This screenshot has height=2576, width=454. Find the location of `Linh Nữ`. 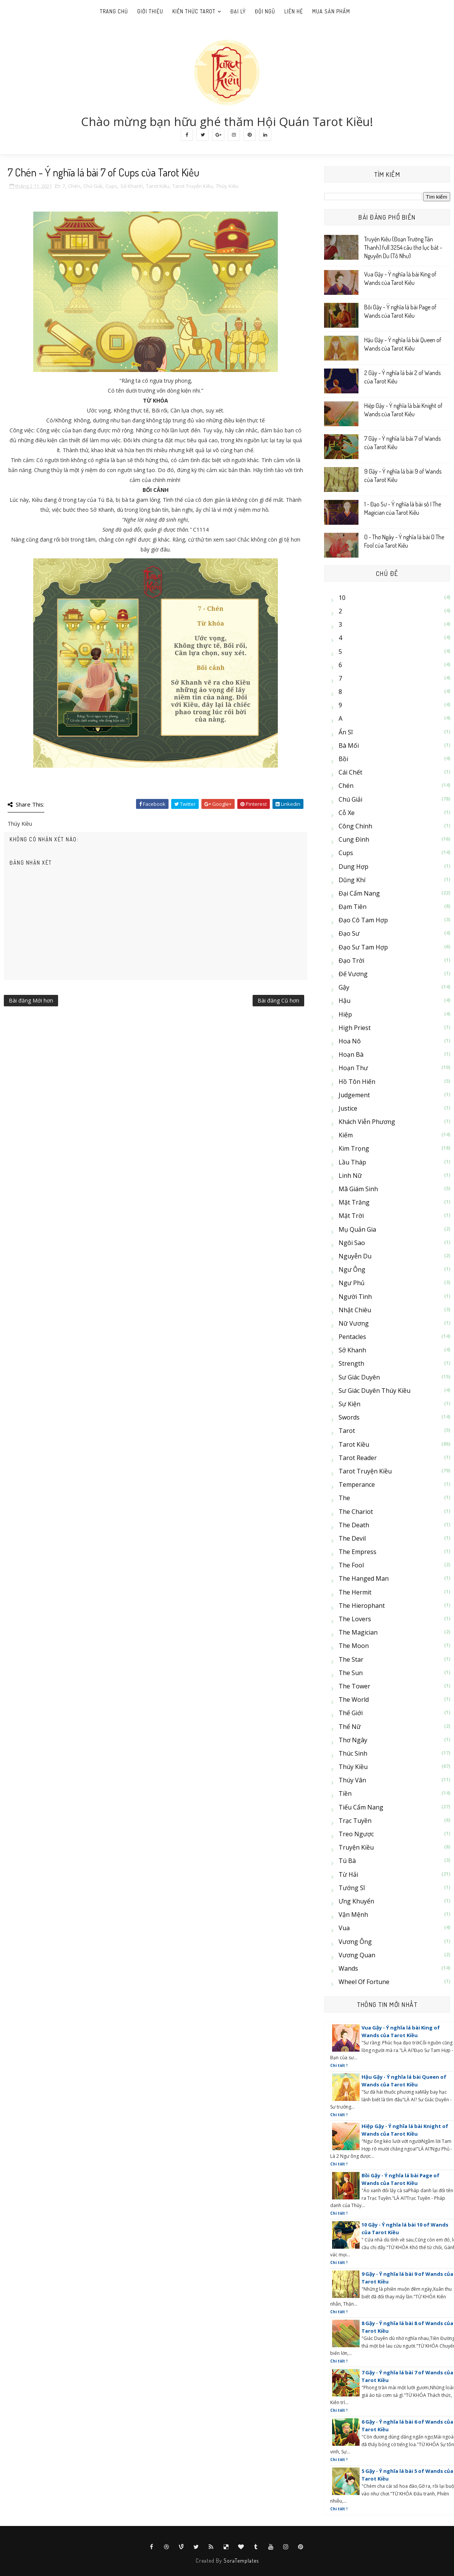

Linh Nữ is located at coordinates (350, 1175).